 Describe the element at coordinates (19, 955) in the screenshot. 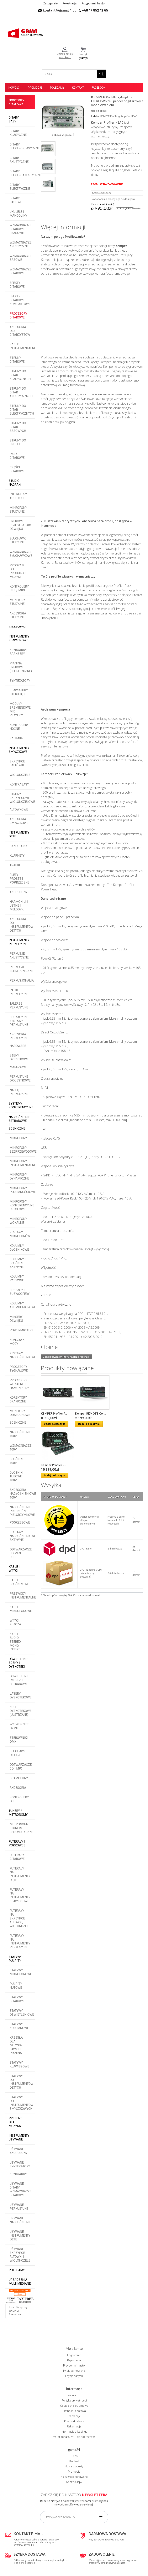

I see `Perkusje akustyczne` at that location.